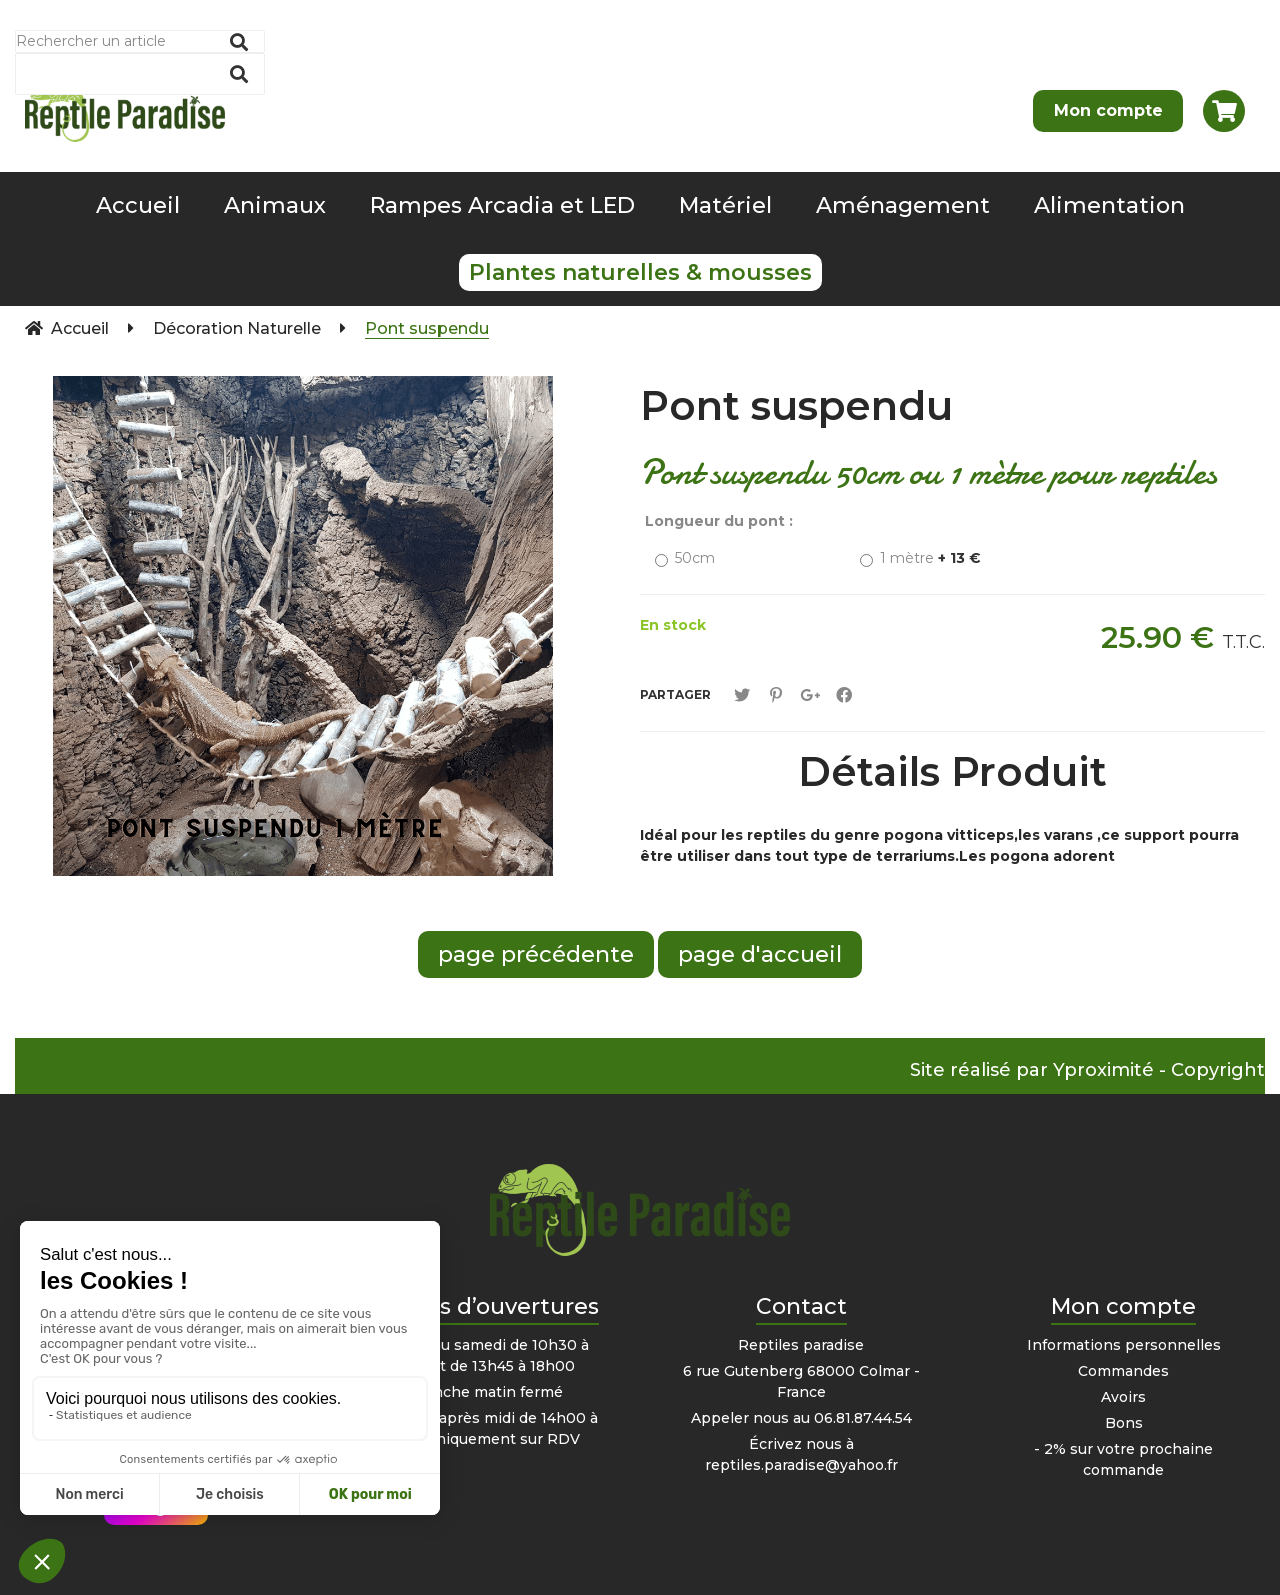 The height and width of the screenshot is (1595, 1280). Describe the element at coordinates (801, 1465) in the screenshot. I see `reptiles.paradise@yahoo.fr` at that location.